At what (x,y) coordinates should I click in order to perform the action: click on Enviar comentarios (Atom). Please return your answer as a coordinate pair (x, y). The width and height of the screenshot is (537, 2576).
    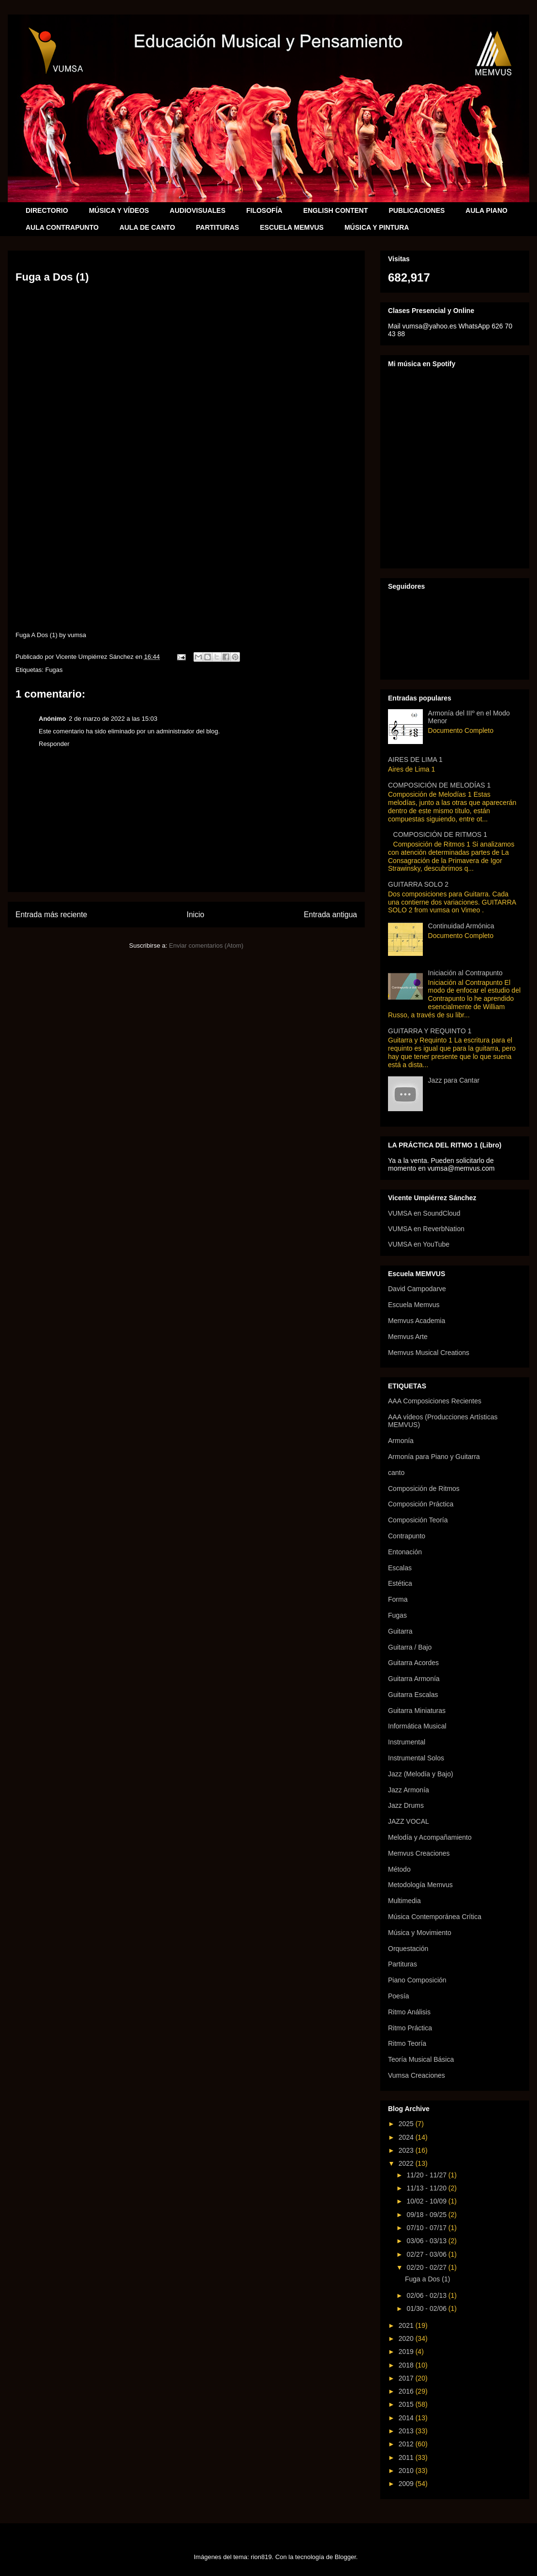
    Looking at the image, I should click on (206, 945).